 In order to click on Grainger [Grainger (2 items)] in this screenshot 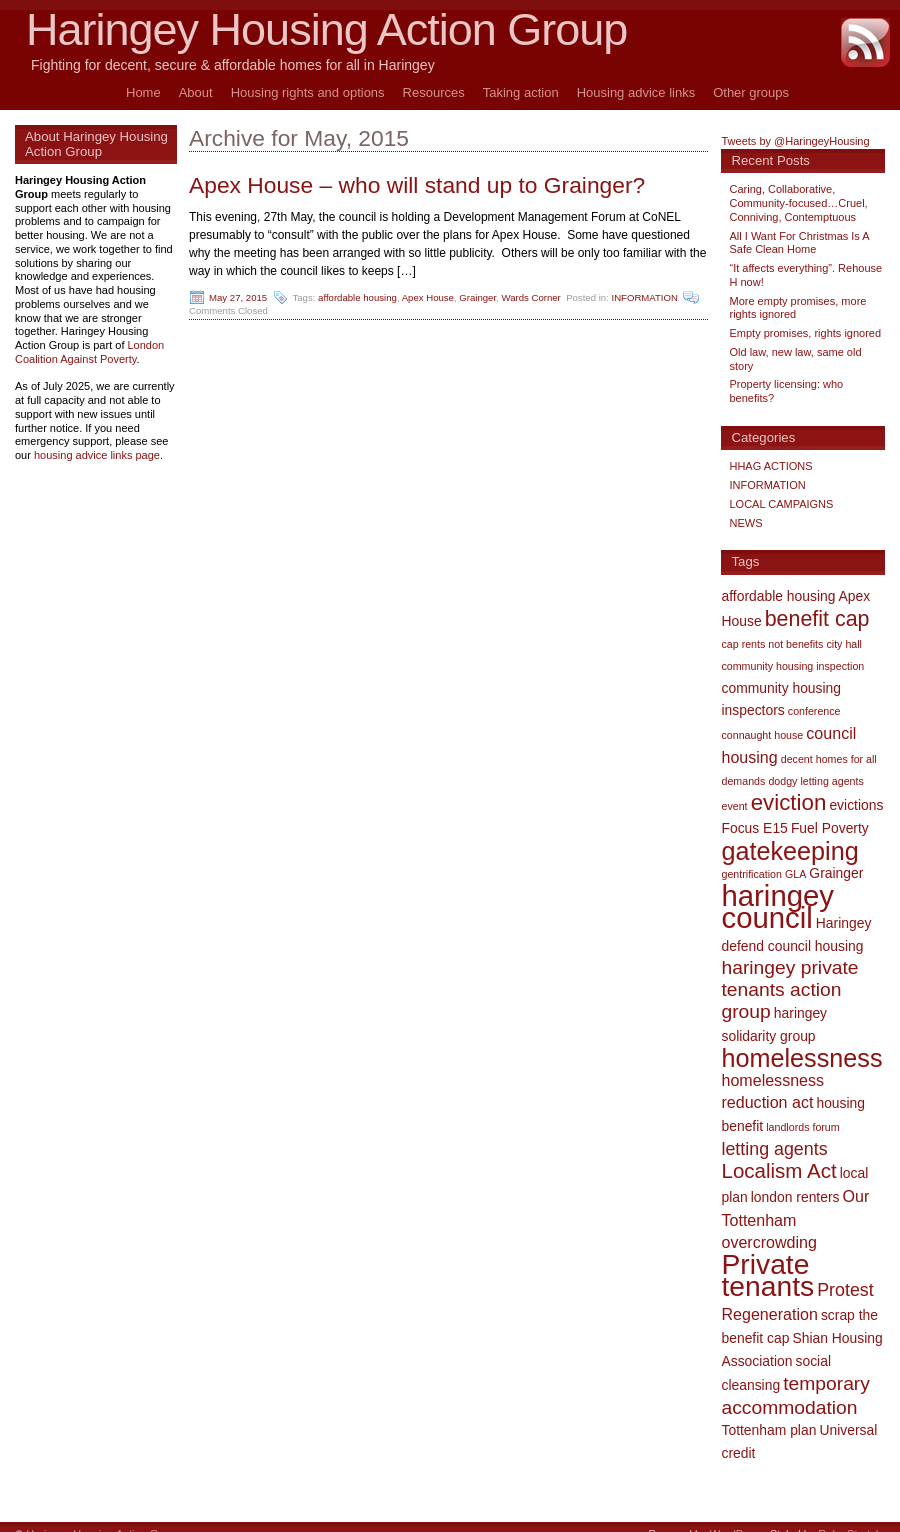, I will do `click(836, 873)`.